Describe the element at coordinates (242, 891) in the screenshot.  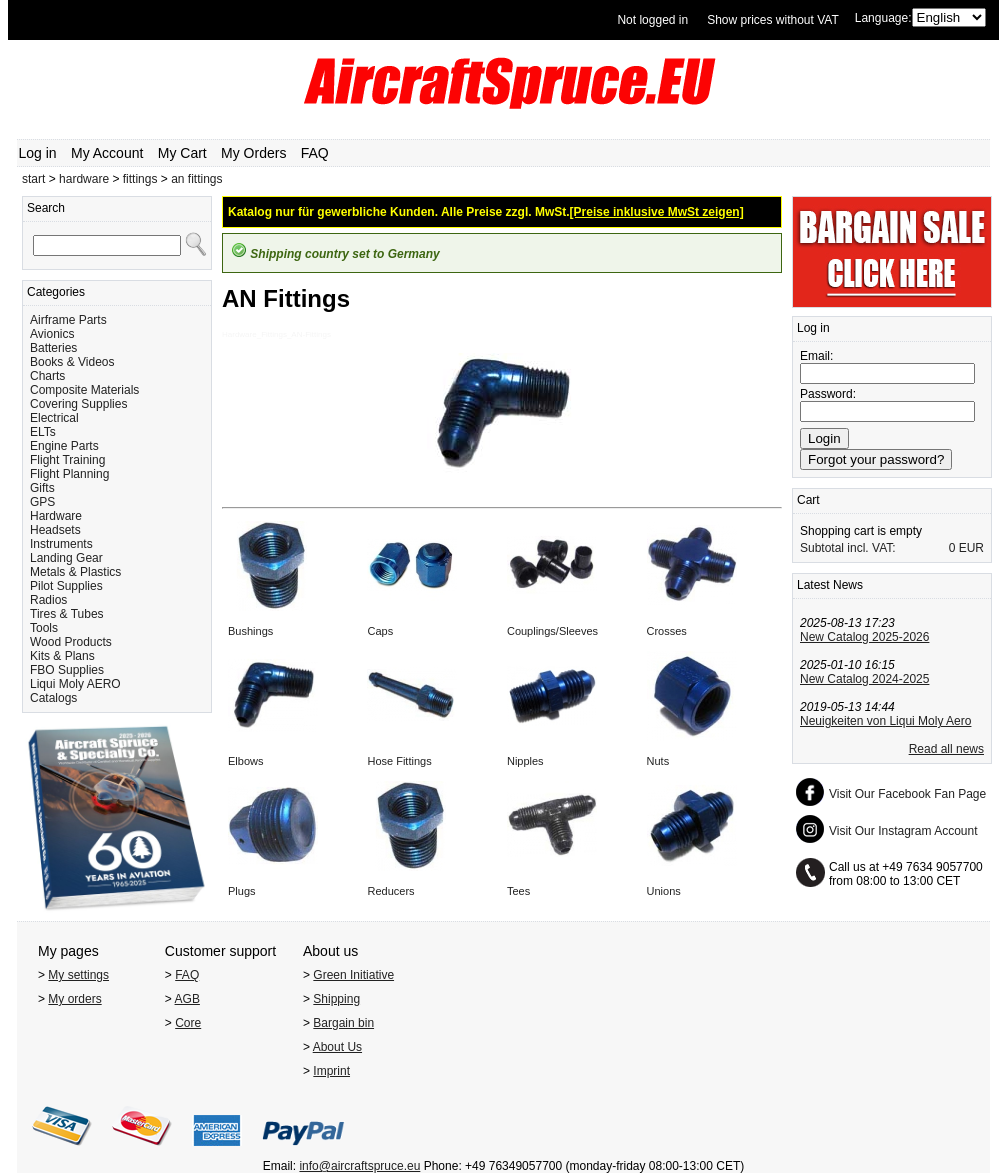
I see `Plugs` at that location.